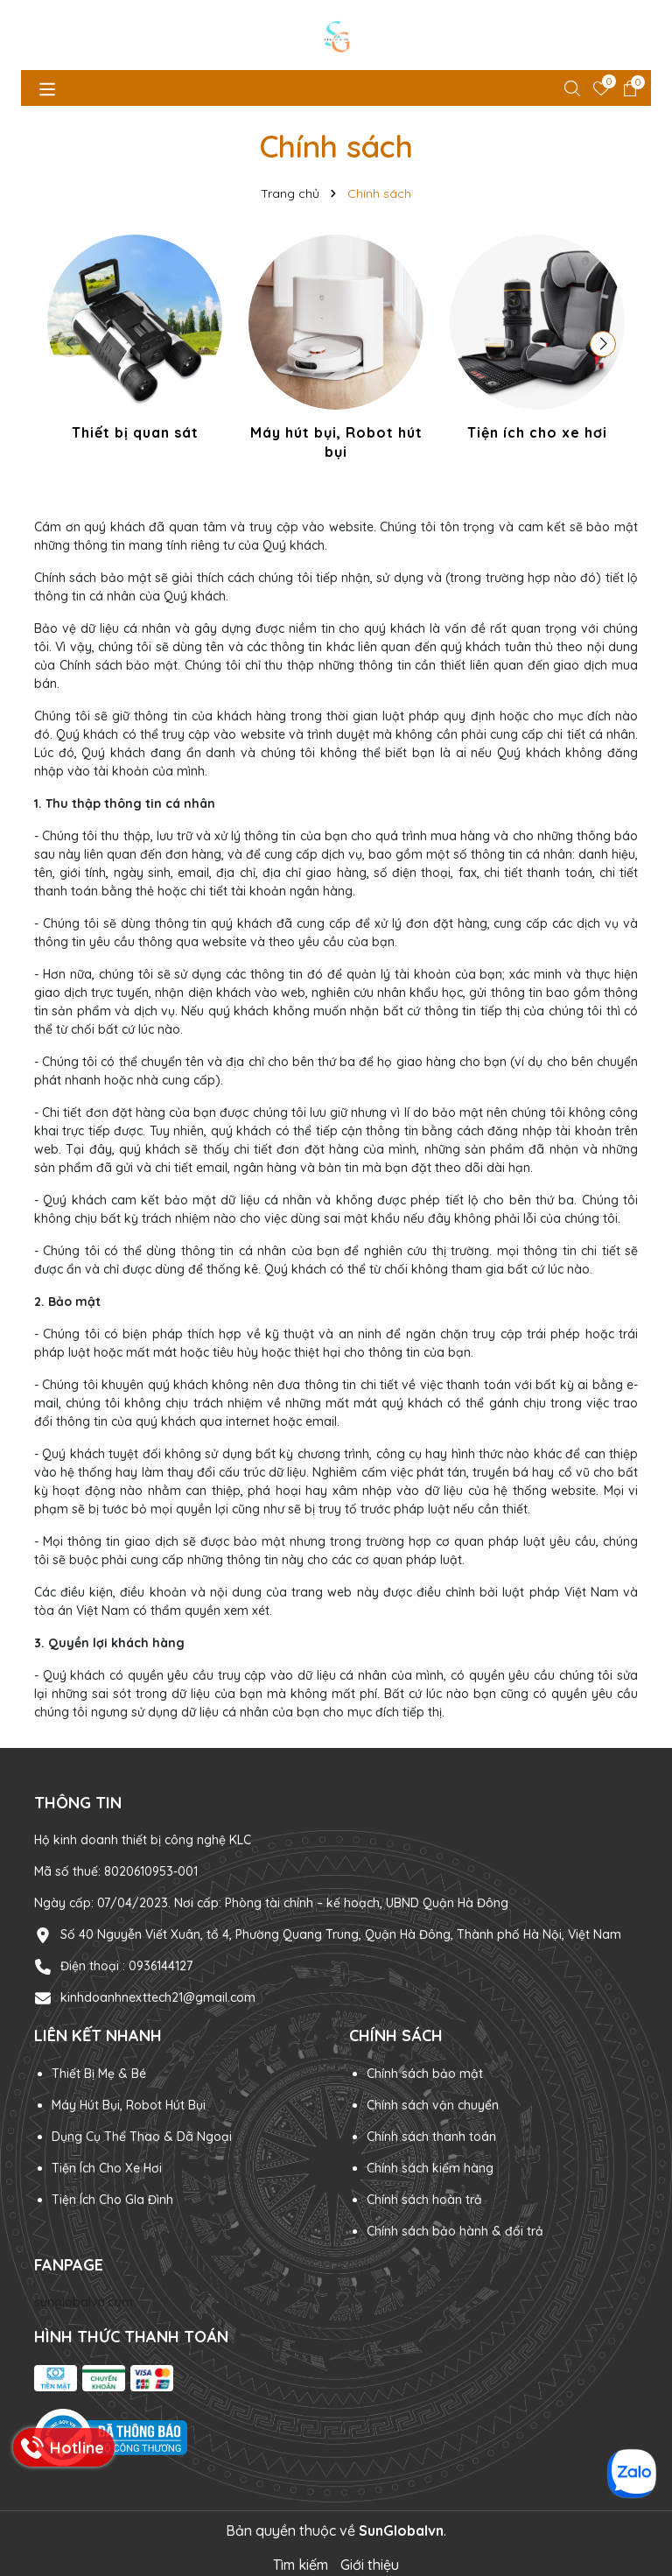 Image resolution: width=672 pixels, height=2576 pixels. Describe the element at coordinates (83, 2302) in the screenshot. I see `sunglobalvn.com` at that location.